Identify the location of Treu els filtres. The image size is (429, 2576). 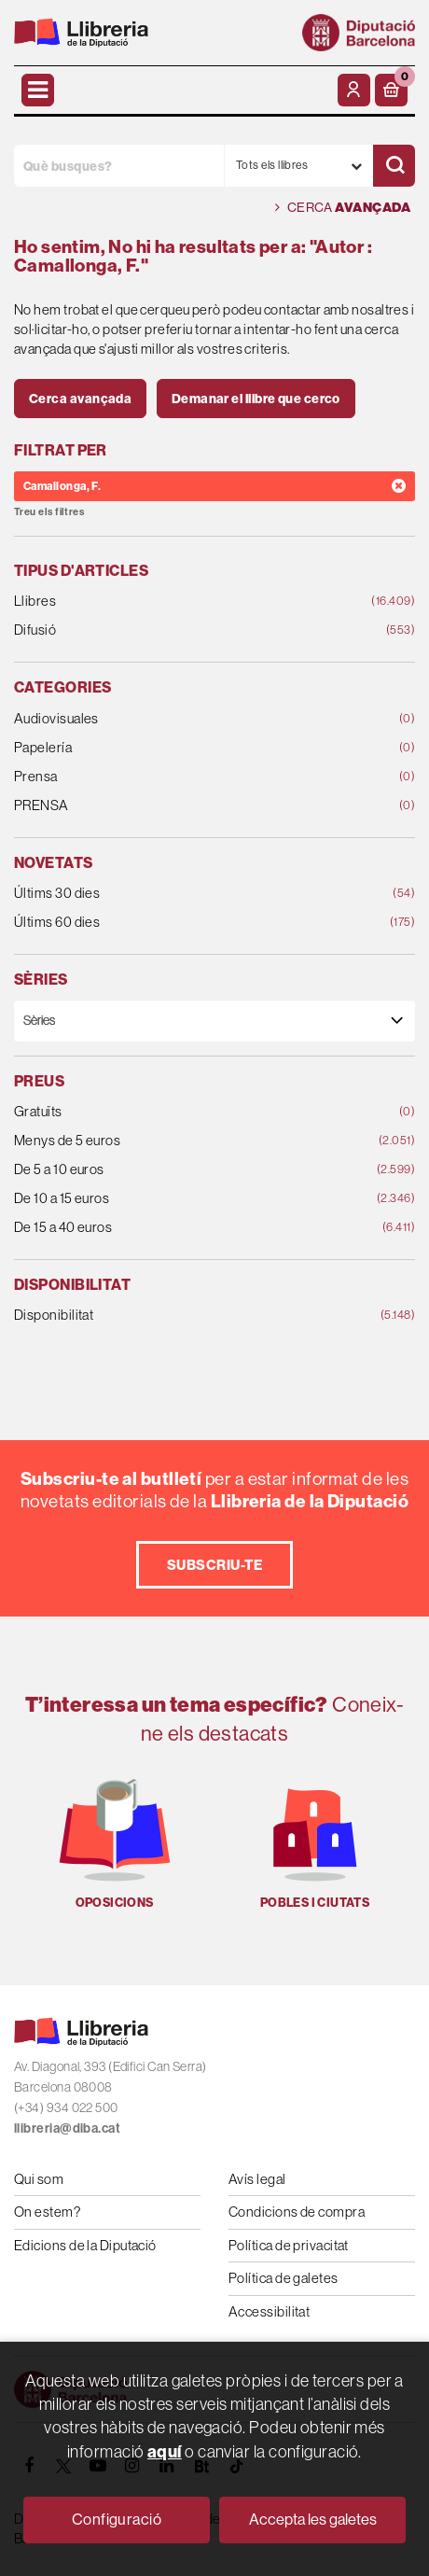
(49, 512).